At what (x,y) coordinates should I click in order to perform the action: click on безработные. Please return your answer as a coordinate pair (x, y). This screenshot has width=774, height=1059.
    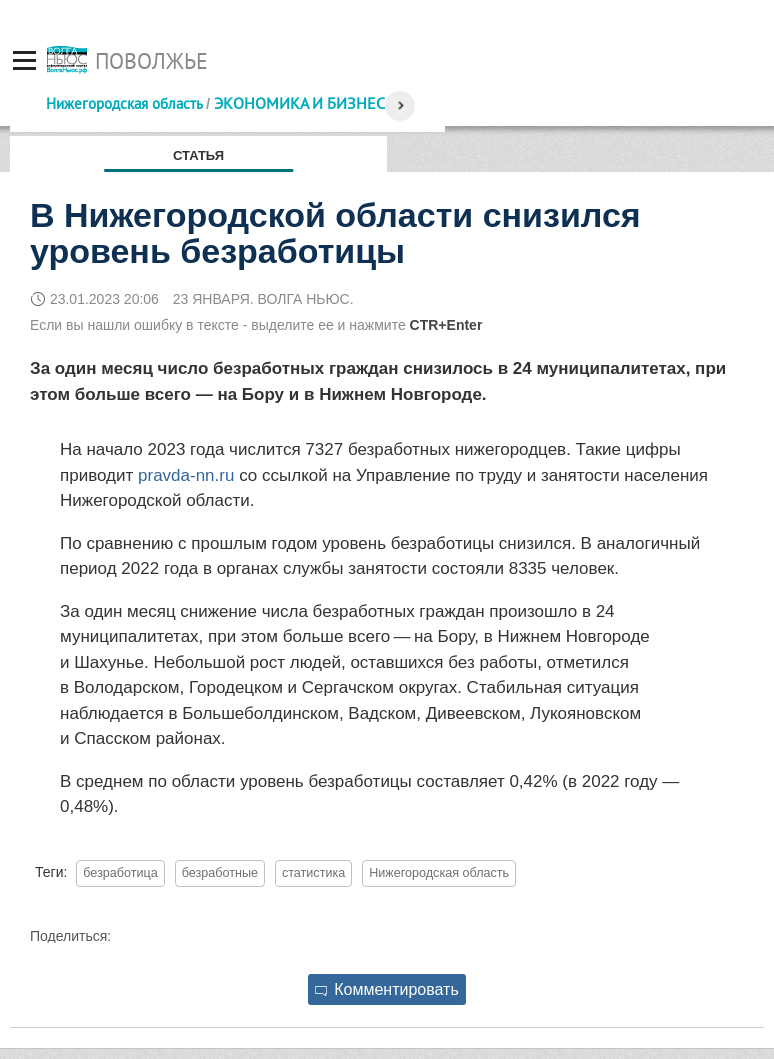
    Looking at the image, I should click on (220, 873).